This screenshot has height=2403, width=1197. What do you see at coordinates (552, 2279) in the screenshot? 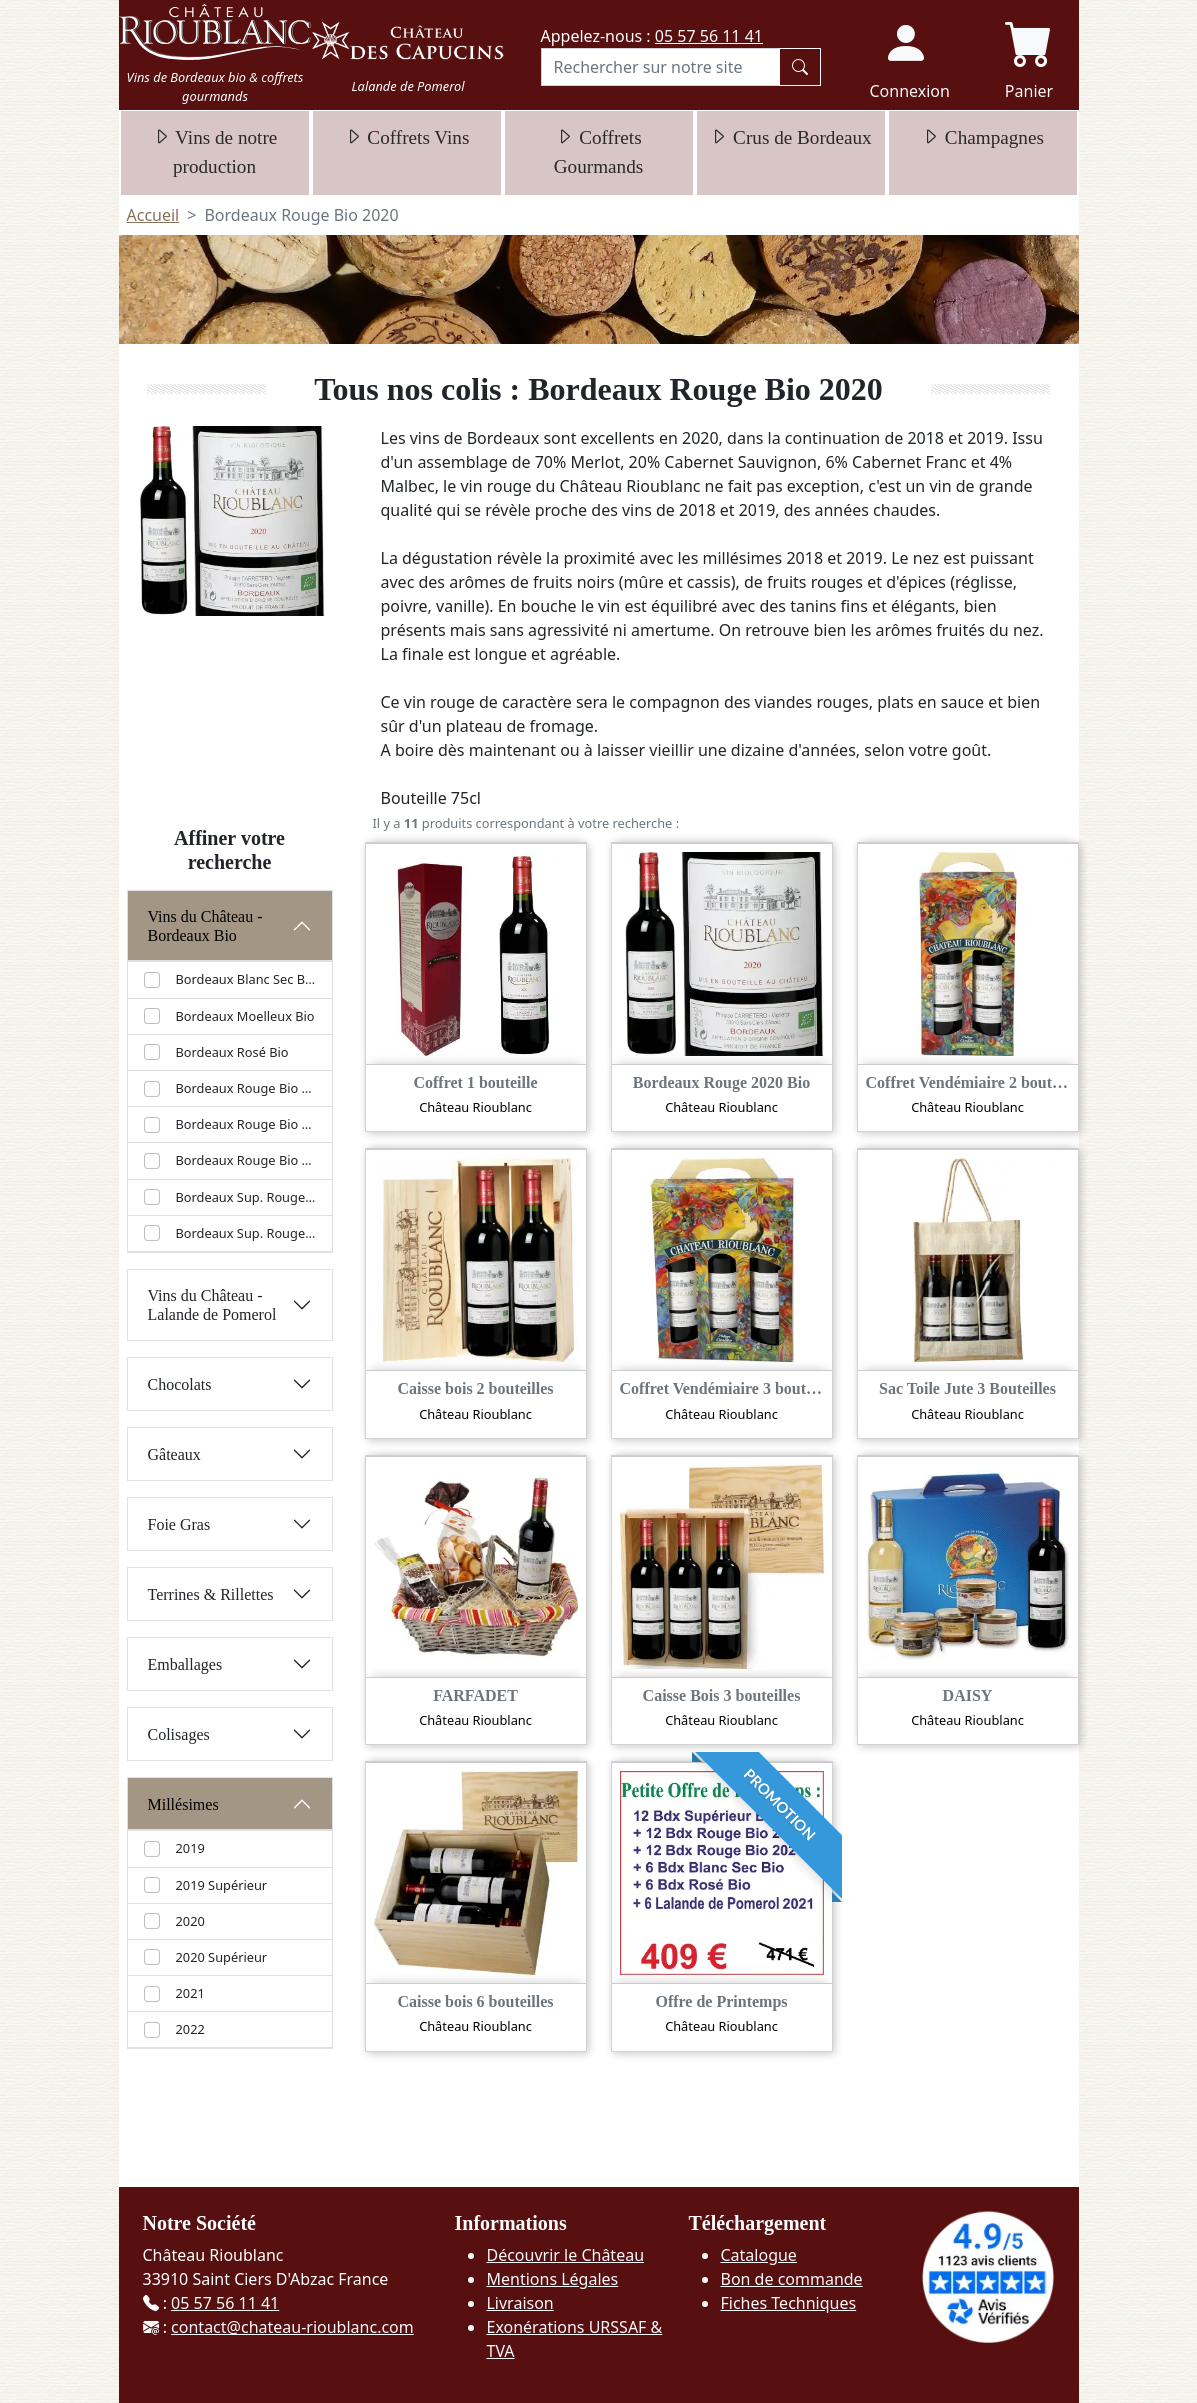
I see `Mentions Légales` at bounding box center [552, 2279].